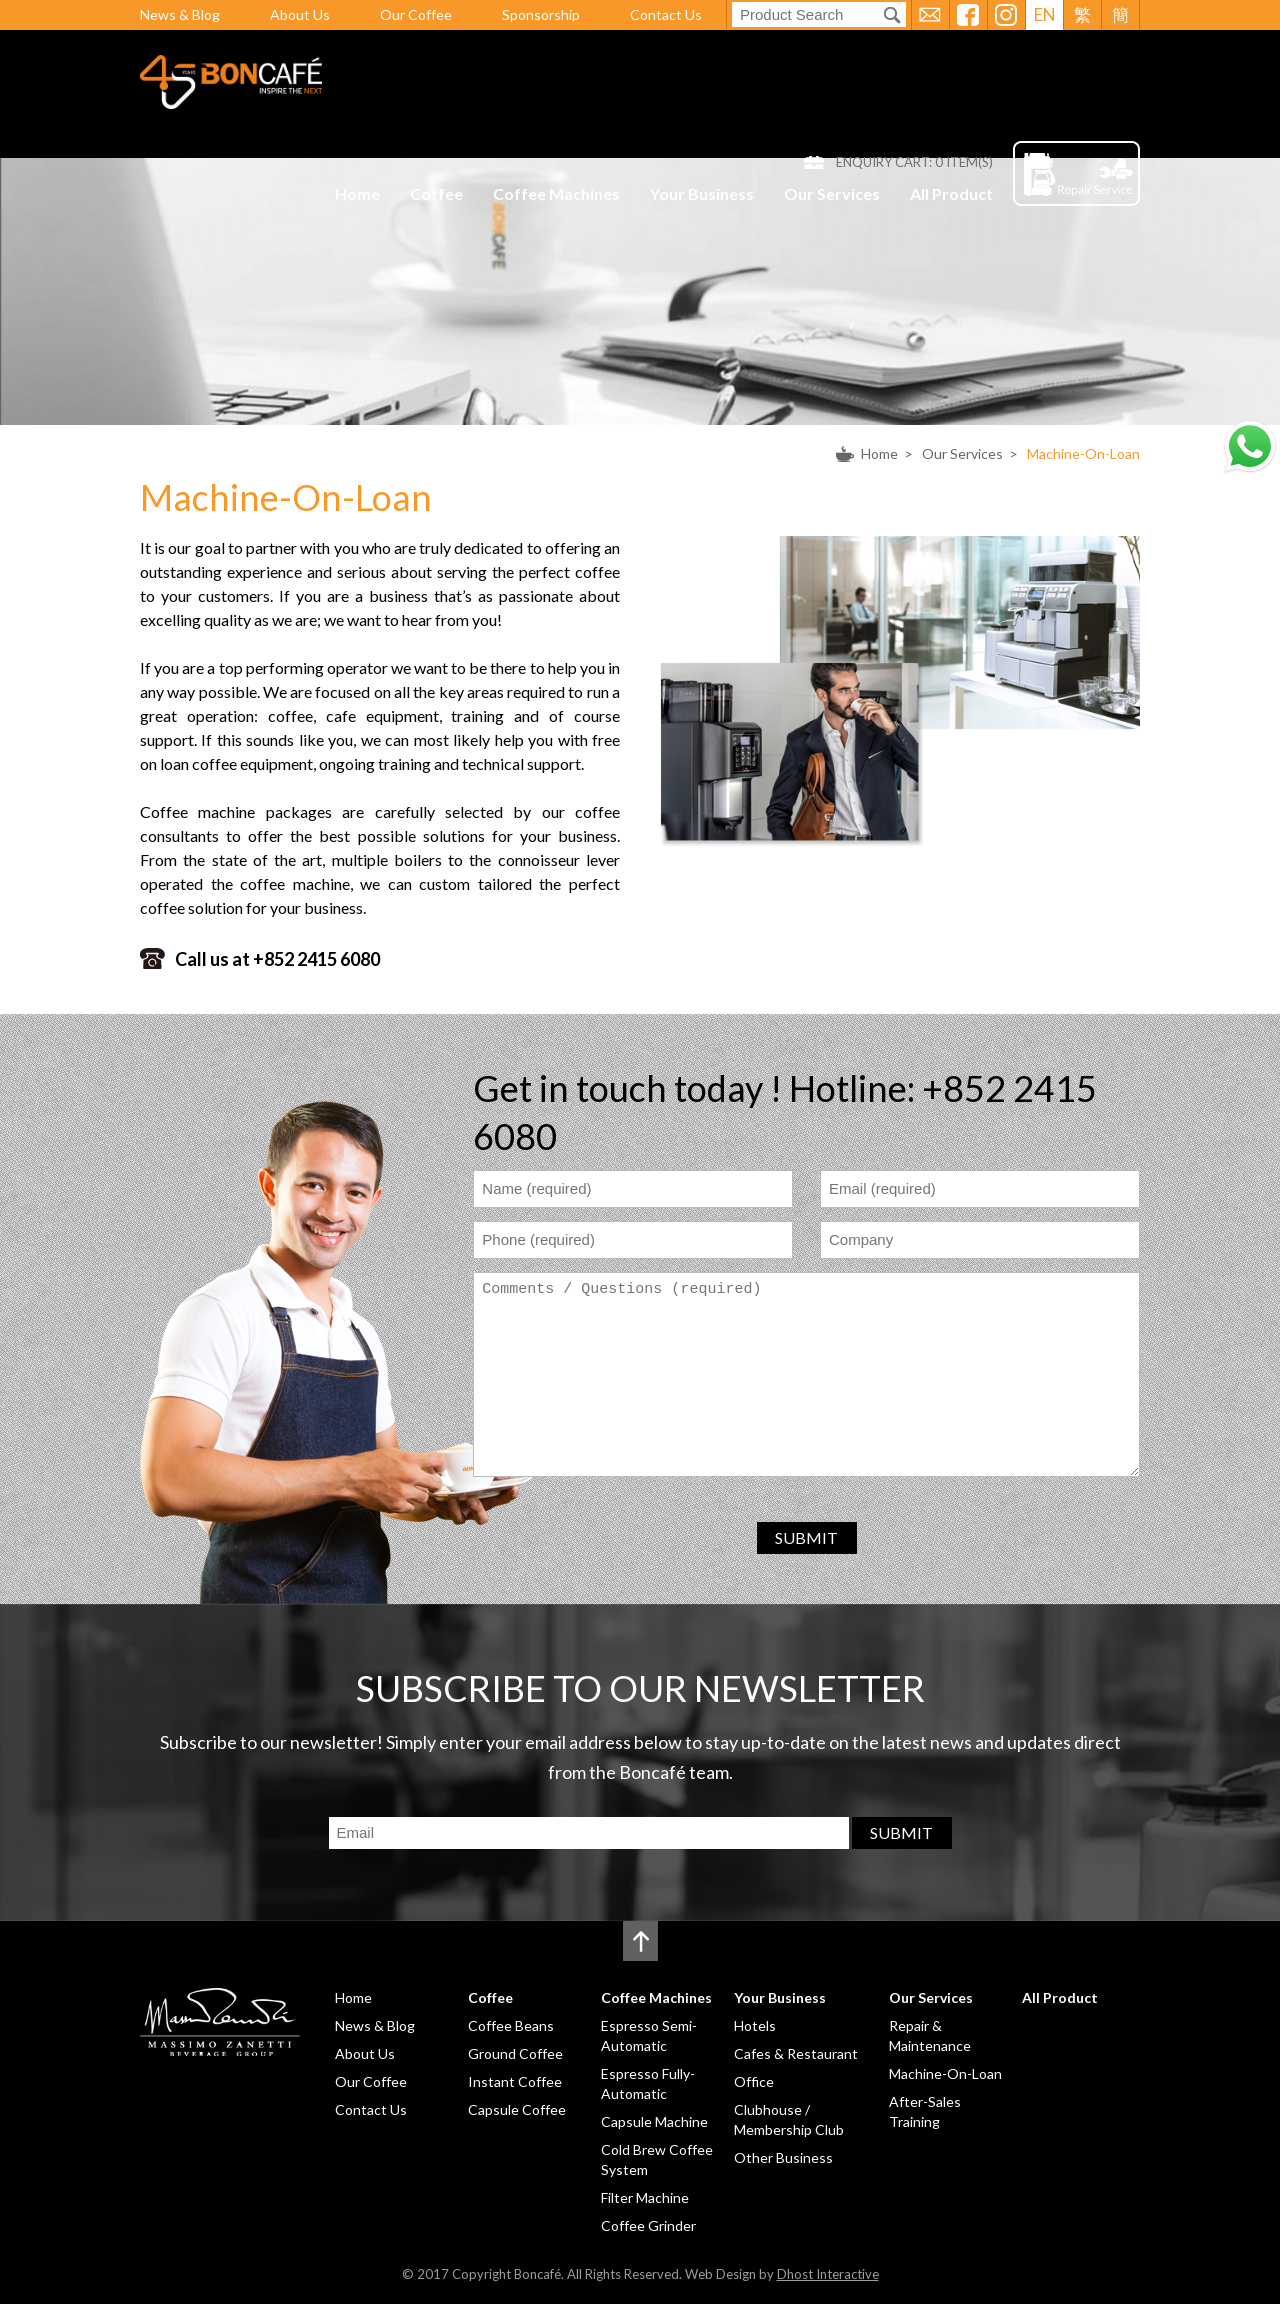 Image resolution: width=1280 pixels, height=2304 pixels. What do you see at coordinates (436, 193) in the screenshot?
I see `Coffee` at bounding box center [436, 193].